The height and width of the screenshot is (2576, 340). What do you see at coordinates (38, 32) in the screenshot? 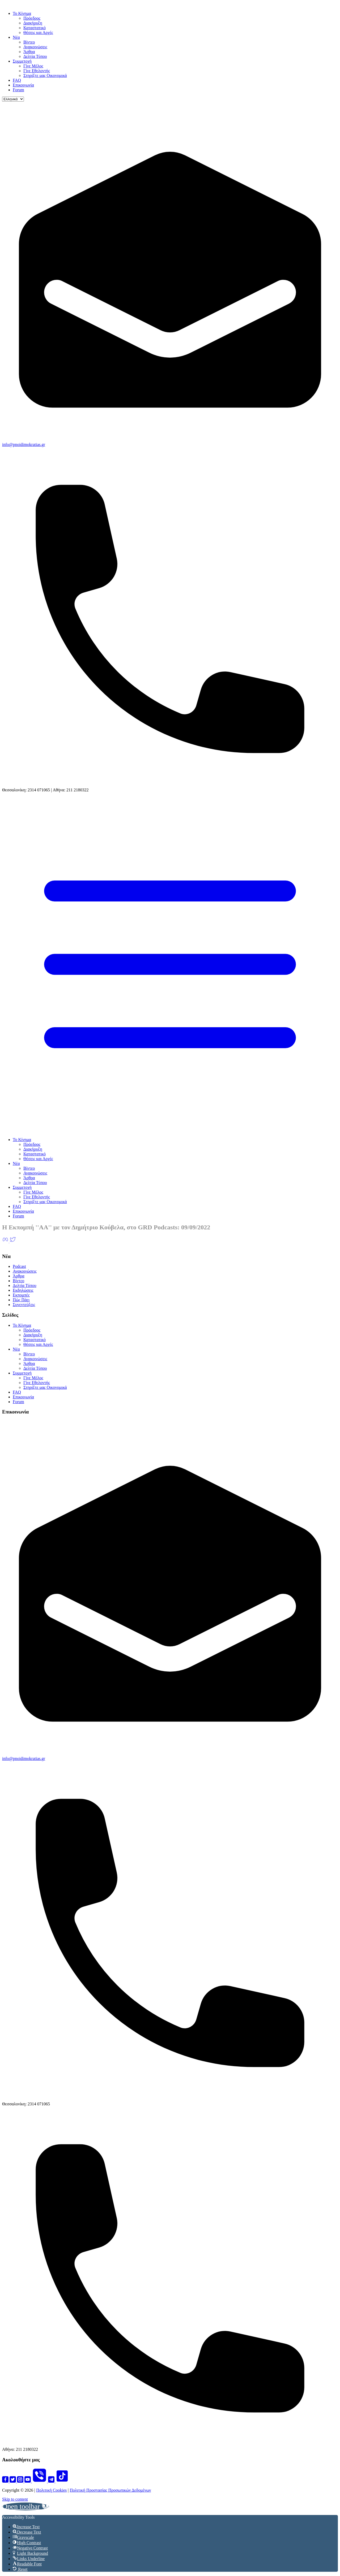
I see `Θέσεις και Αρχές` at bounding box center [38, 32].